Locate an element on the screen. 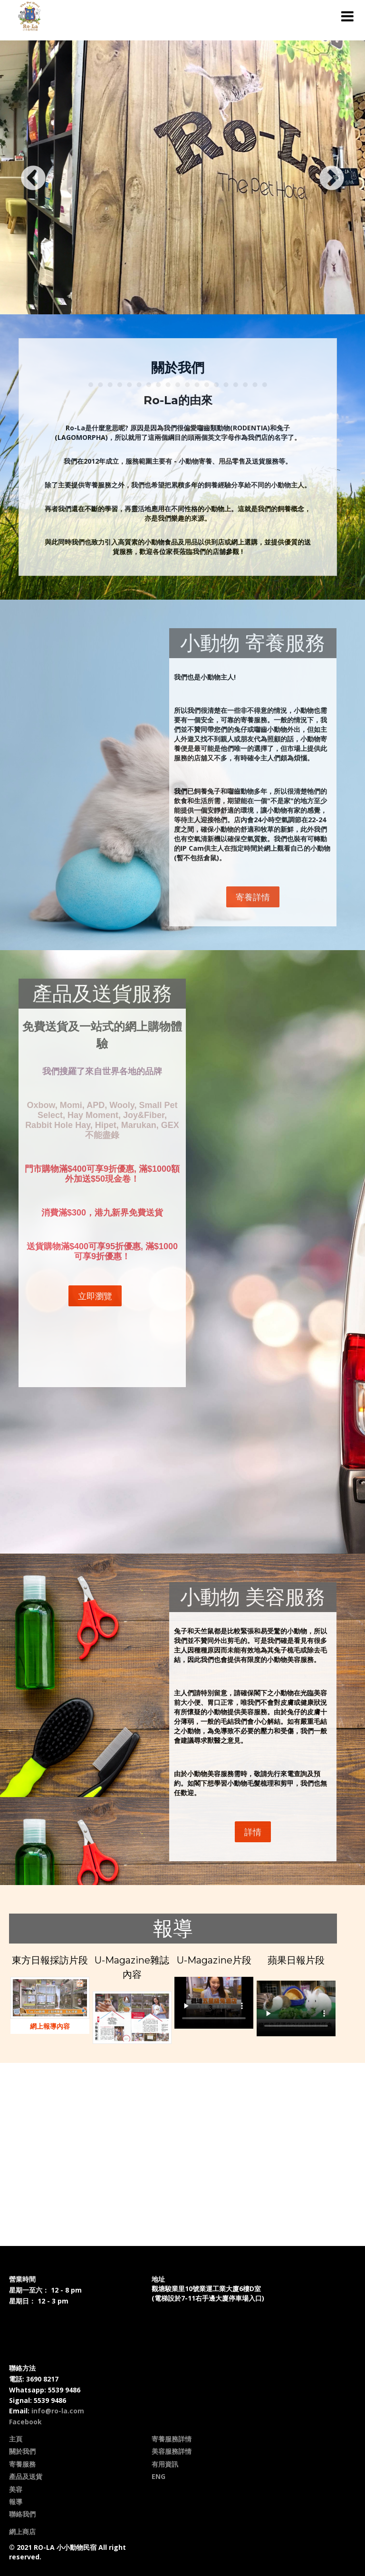 The height and width of the screenshot is (2576, 365). 網上報導內容 is located at coordinates (50, 2026).